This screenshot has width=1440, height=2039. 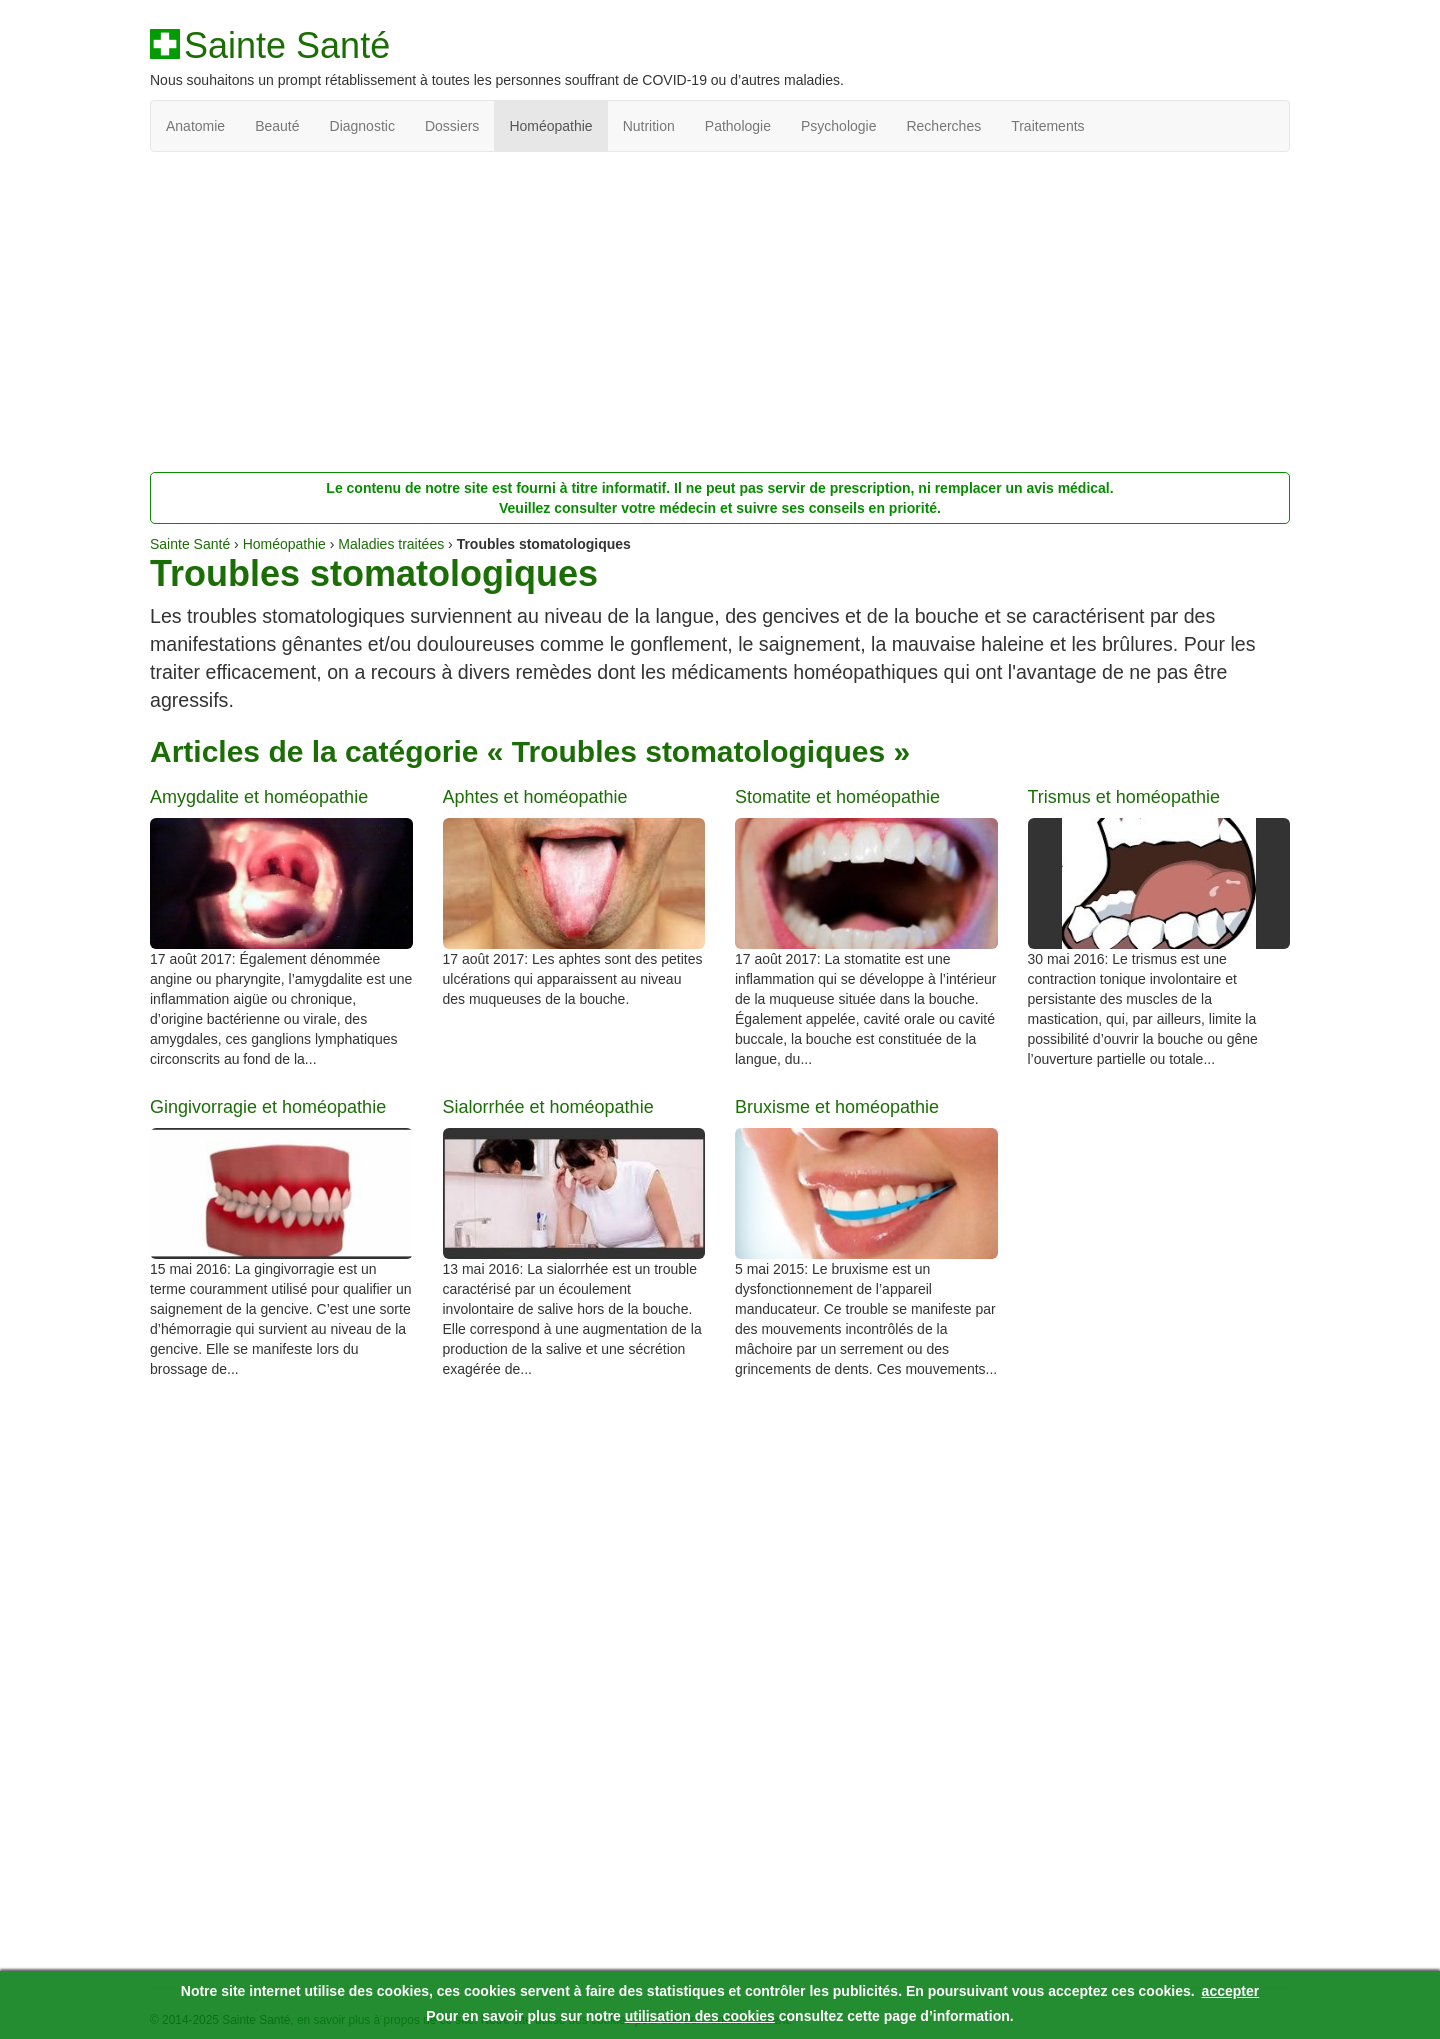 I want to click on Dossiers, so click(x=452, y=126).